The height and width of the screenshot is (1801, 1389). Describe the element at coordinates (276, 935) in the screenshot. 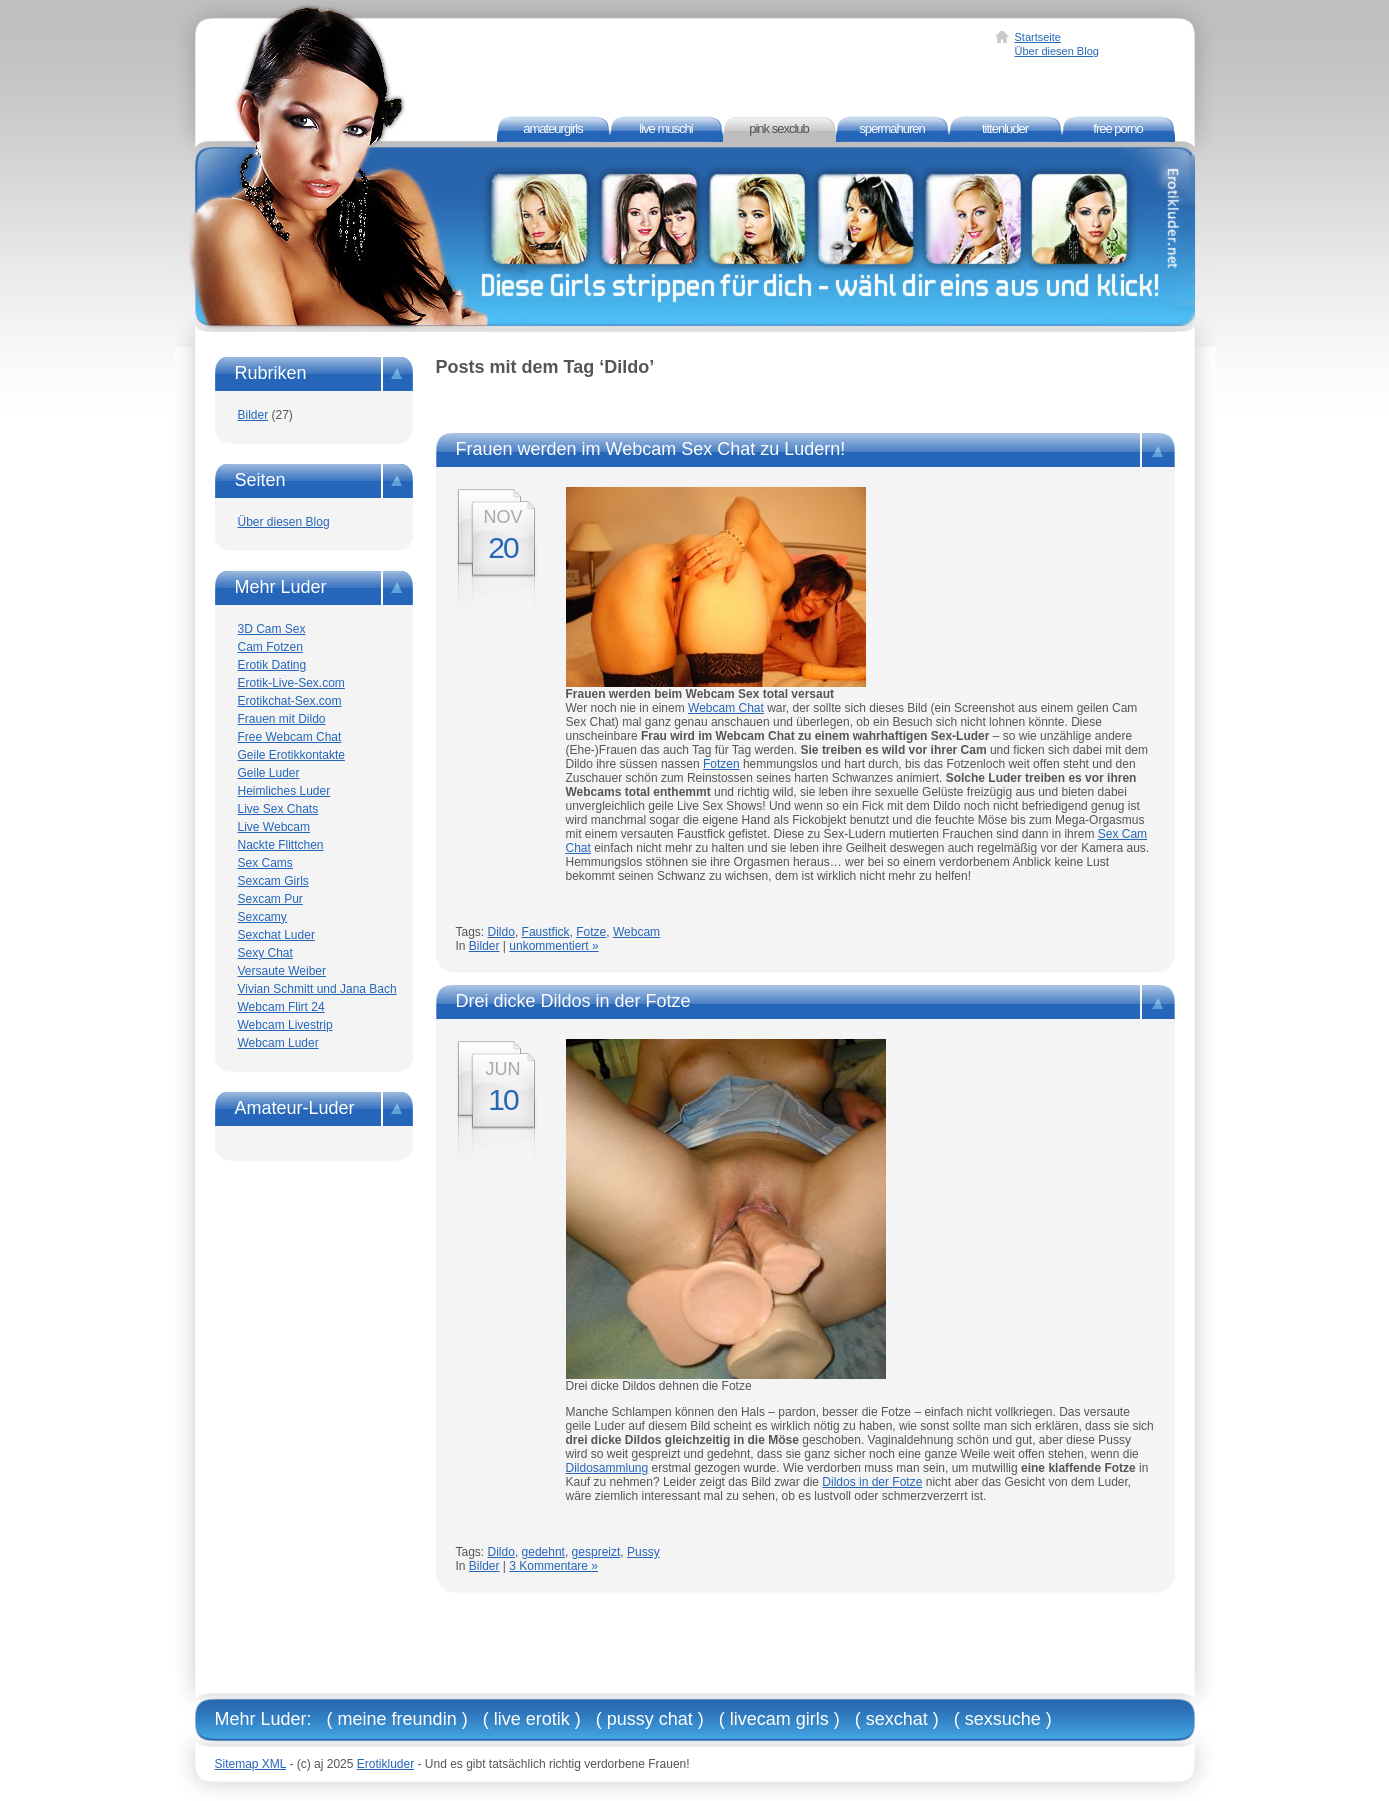

I see `Sexchat Luder` at that location.